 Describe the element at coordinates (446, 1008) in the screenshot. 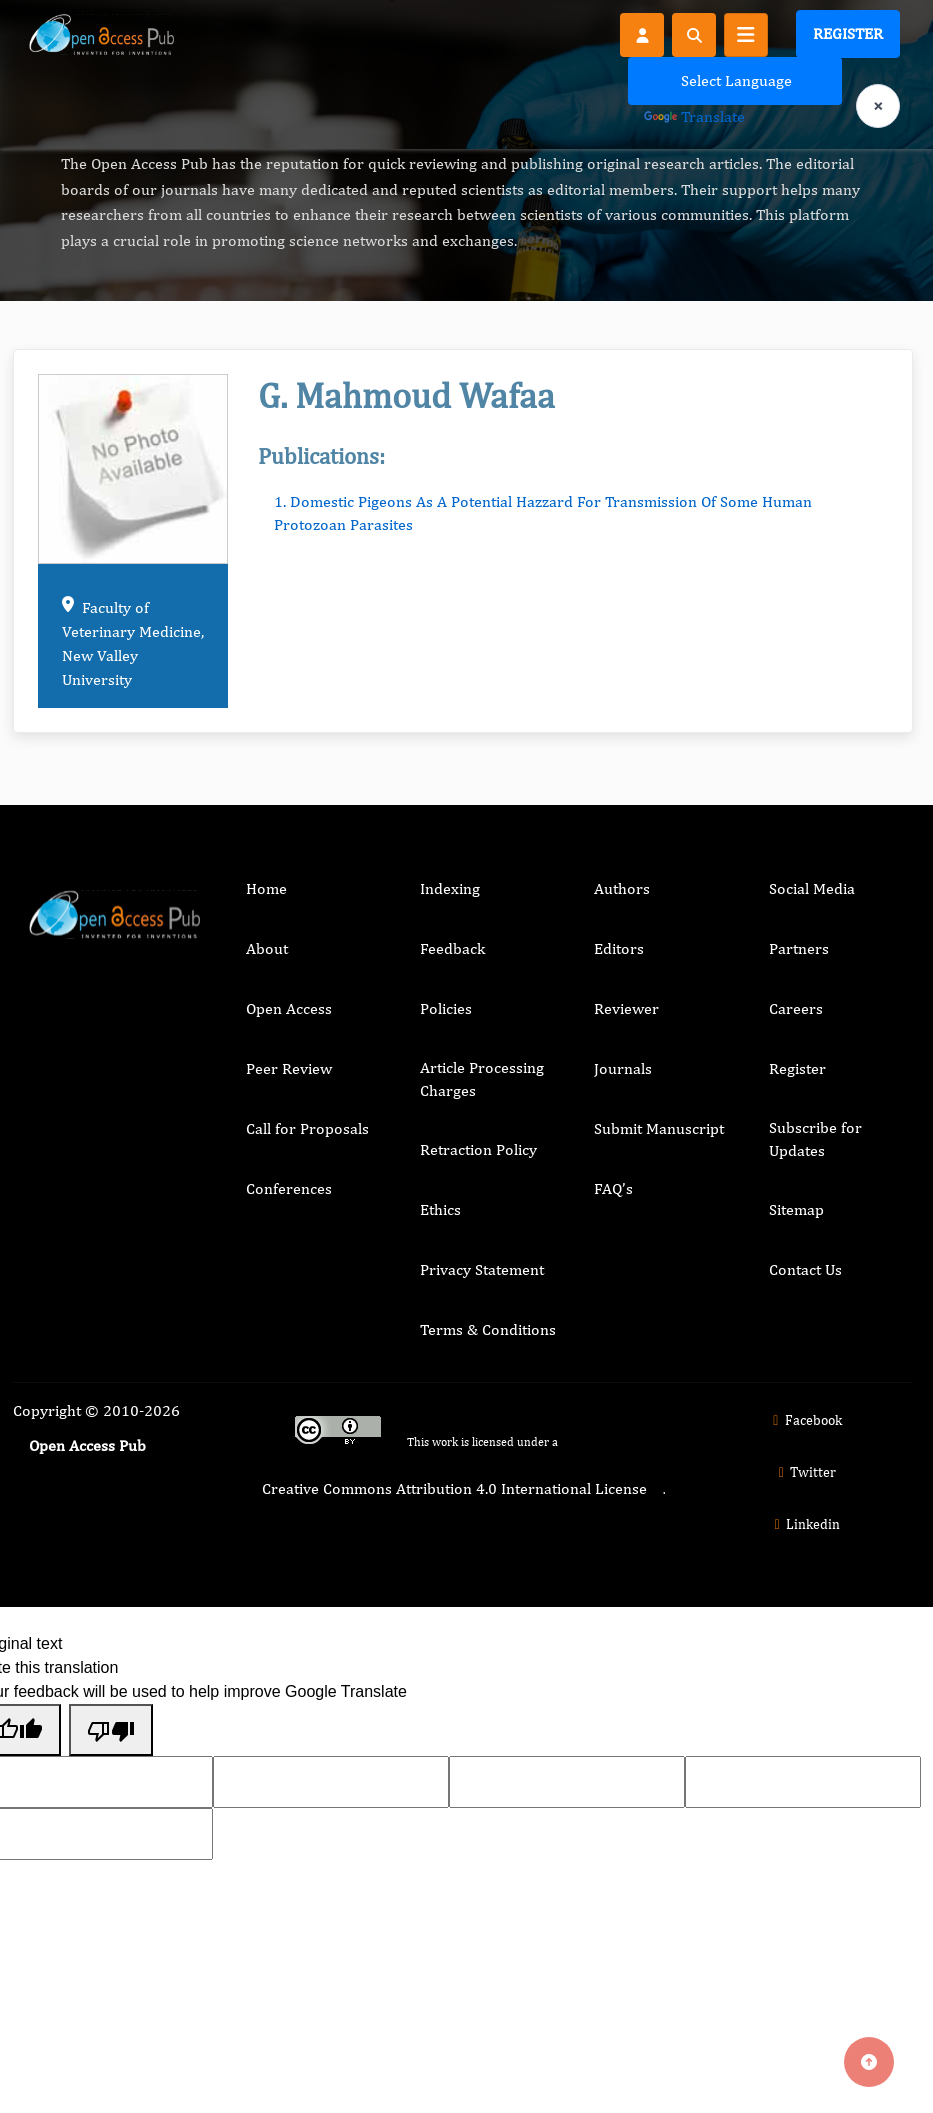

I see `Policies` at that location.